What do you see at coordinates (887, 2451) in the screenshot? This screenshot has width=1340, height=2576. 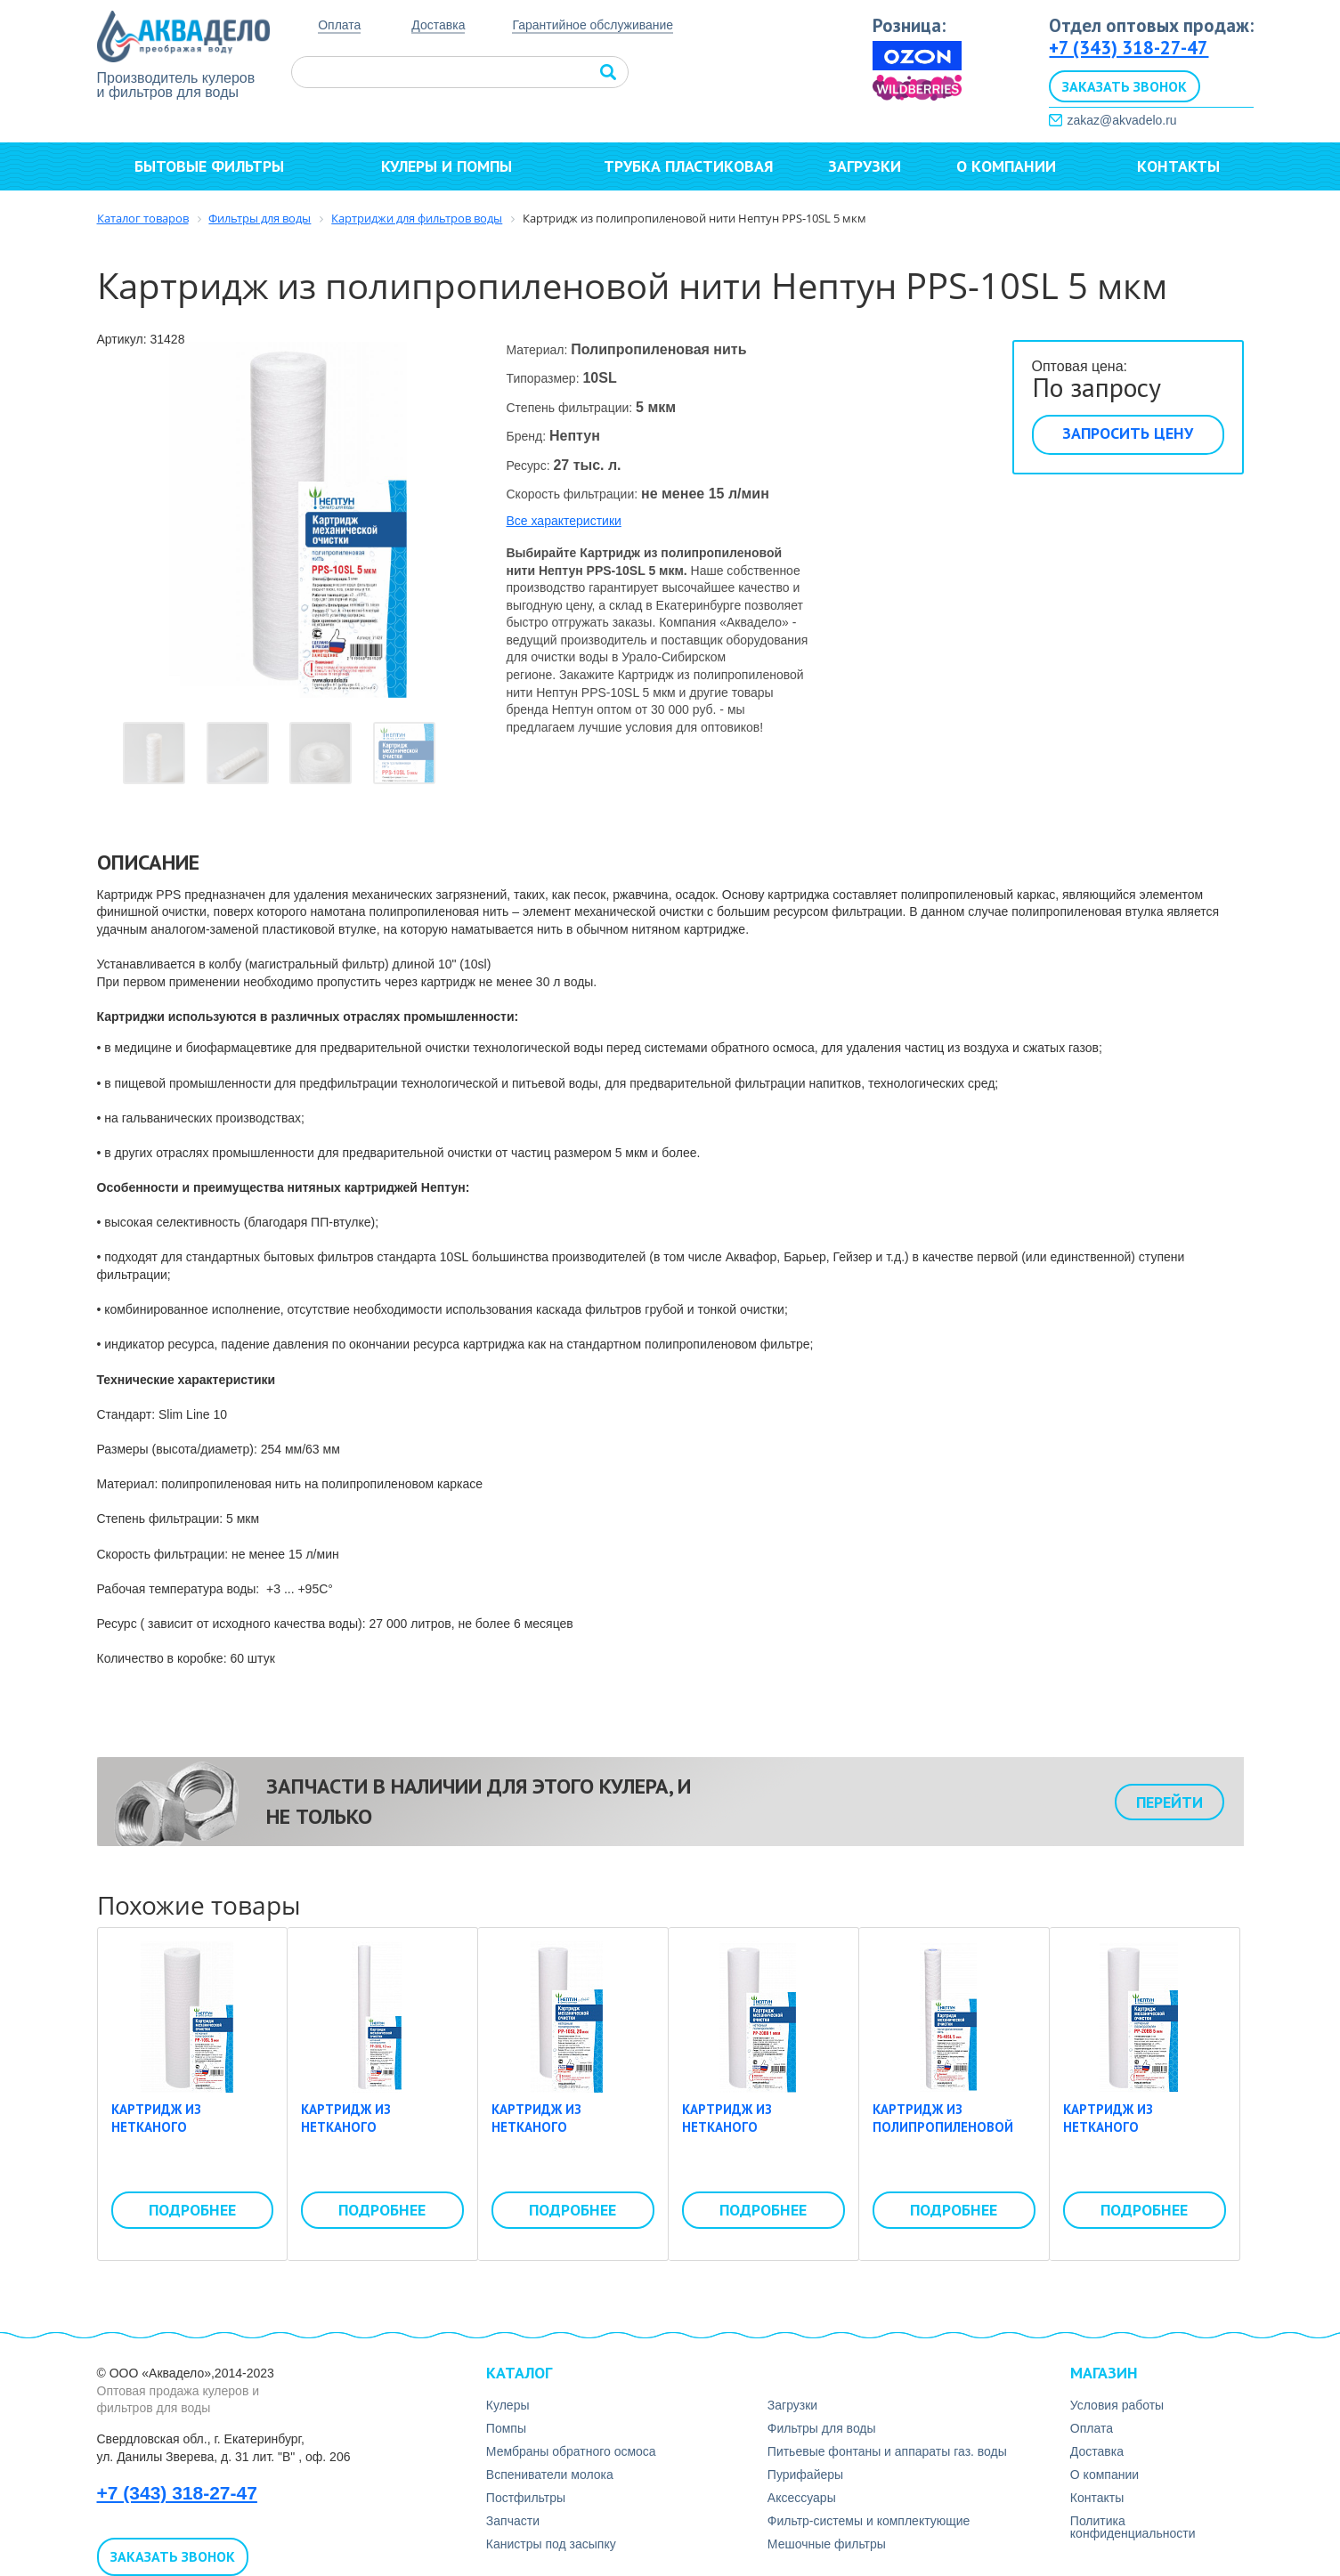 I see `Питьевые фонтаны и аппараты газ. воды` at bounding box center [887, 2451].